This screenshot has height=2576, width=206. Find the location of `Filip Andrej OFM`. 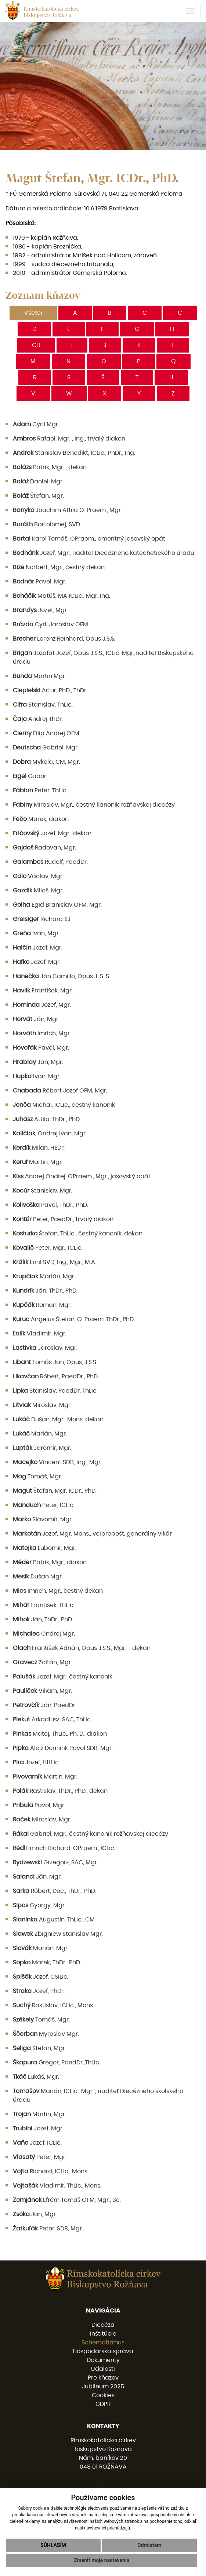

Filip Andrej OFM is located at coordinates (46, 733).